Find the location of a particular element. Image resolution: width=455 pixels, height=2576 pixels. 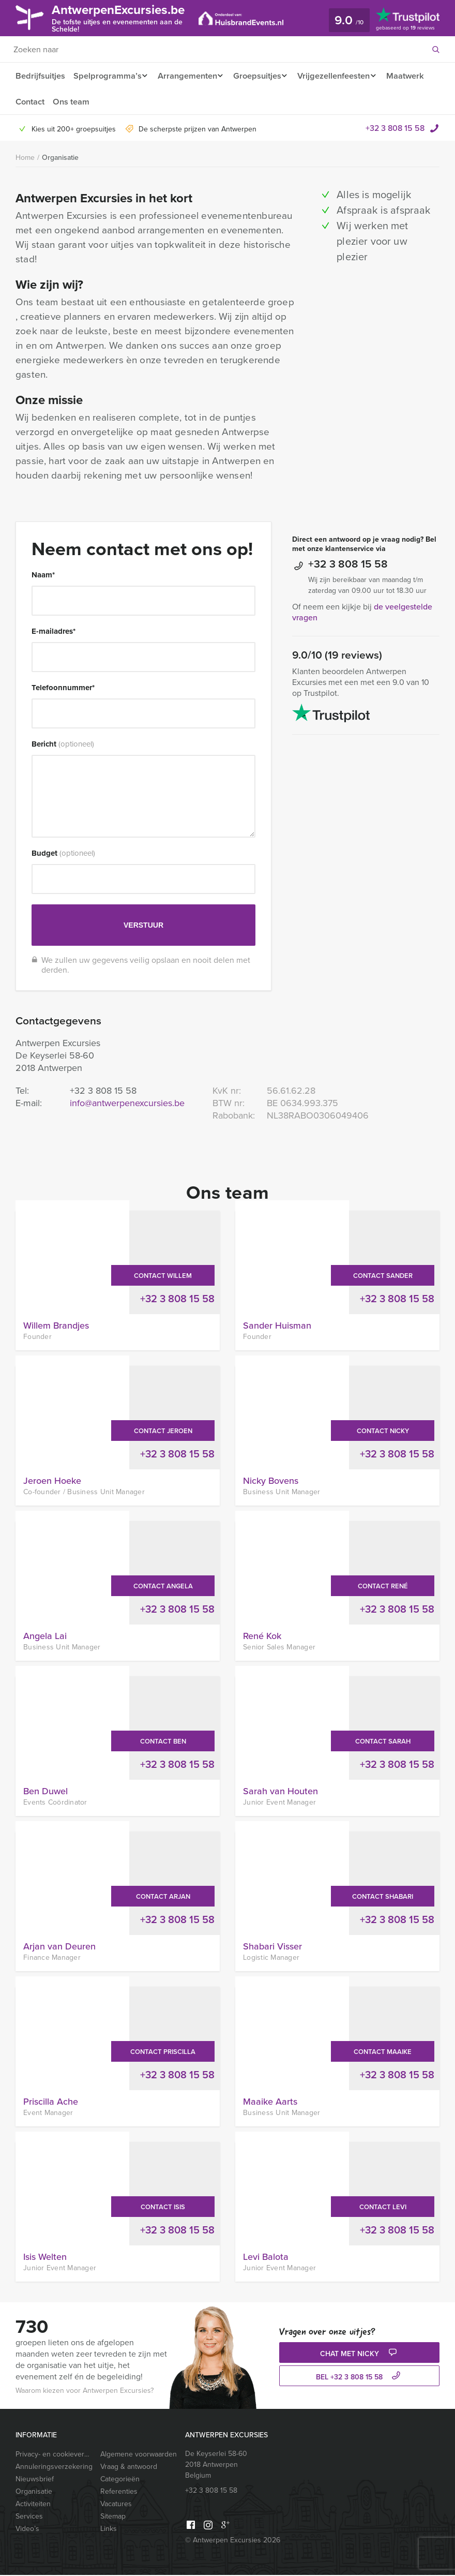

Nieuwsbrief is located at coordinates (35, 2480).